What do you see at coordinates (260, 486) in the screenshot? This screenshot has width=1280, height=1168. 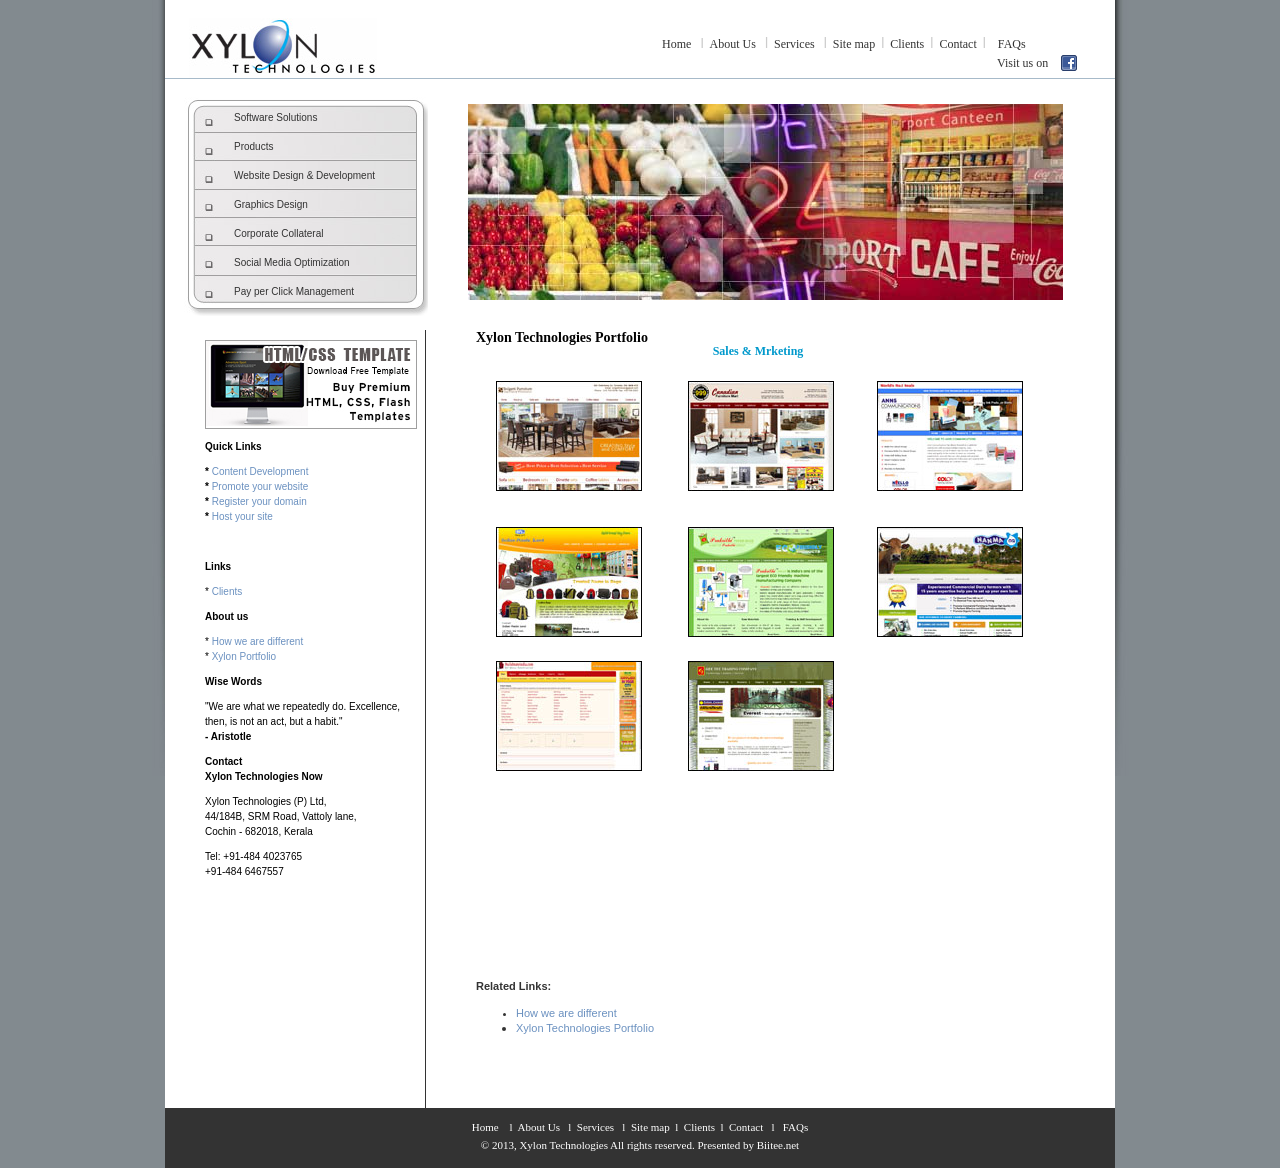 I see `Promote your website` at bounding box center [260, 486].